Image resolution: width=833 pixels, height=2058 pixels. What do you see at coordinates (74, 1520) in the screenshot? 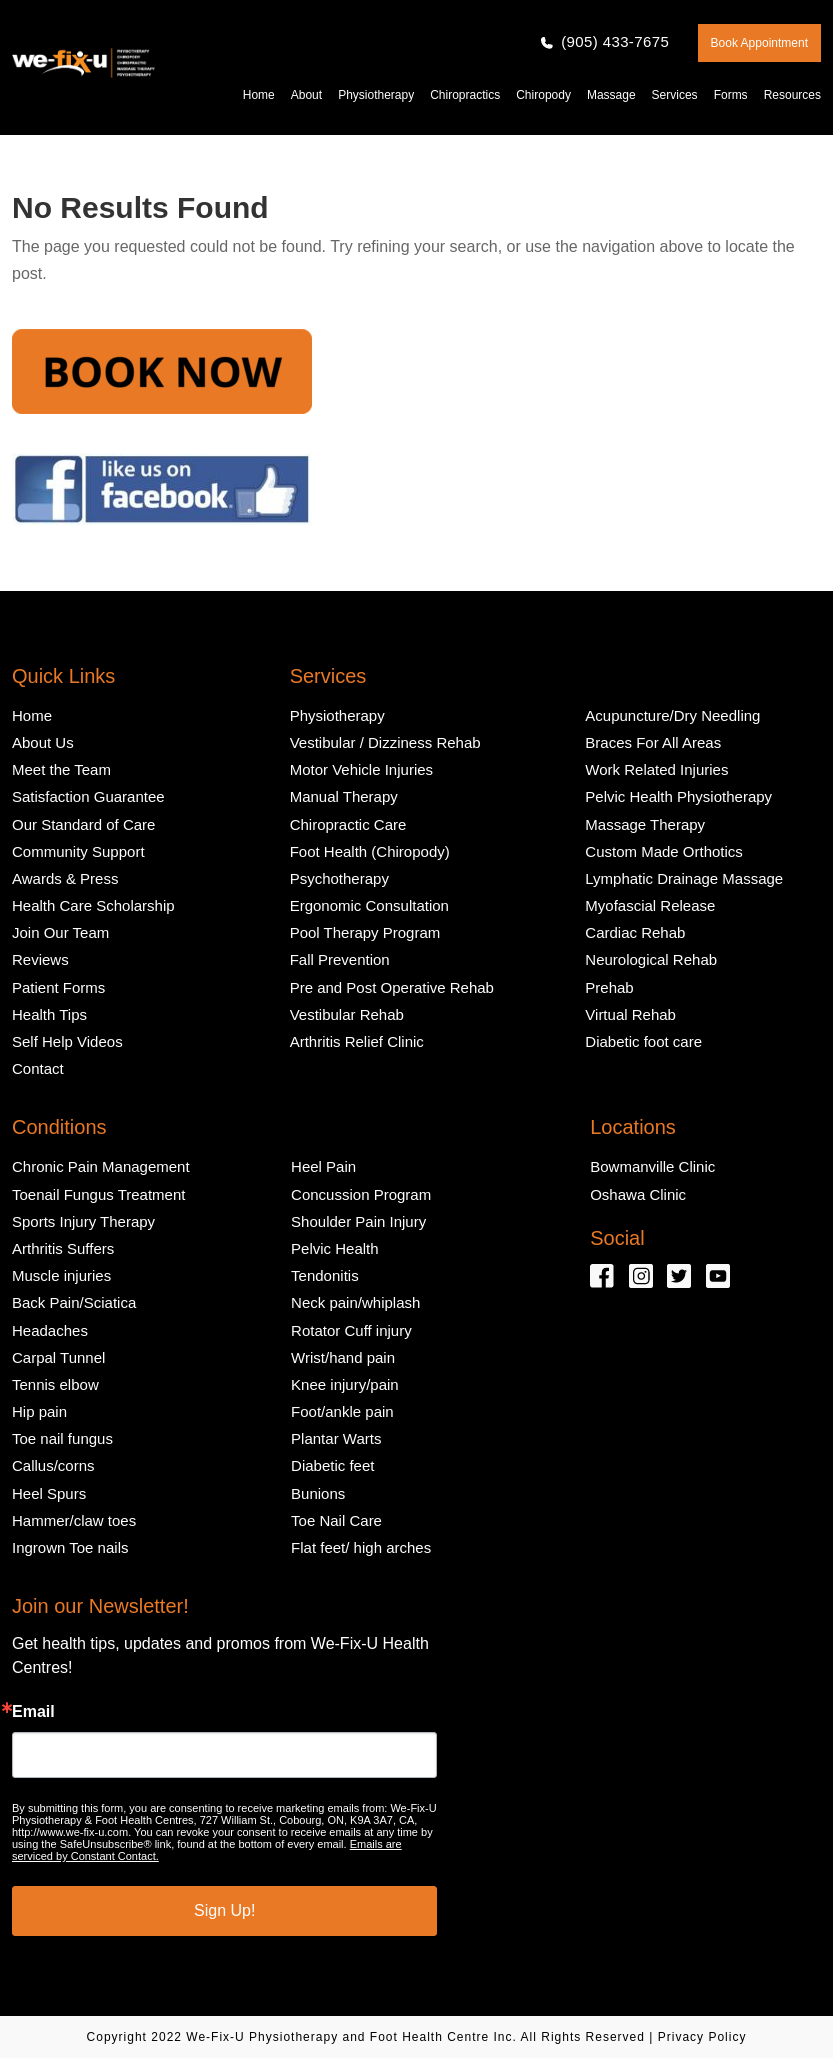
I see `Hammer/claw toes` at bounding box center [74, 1520].